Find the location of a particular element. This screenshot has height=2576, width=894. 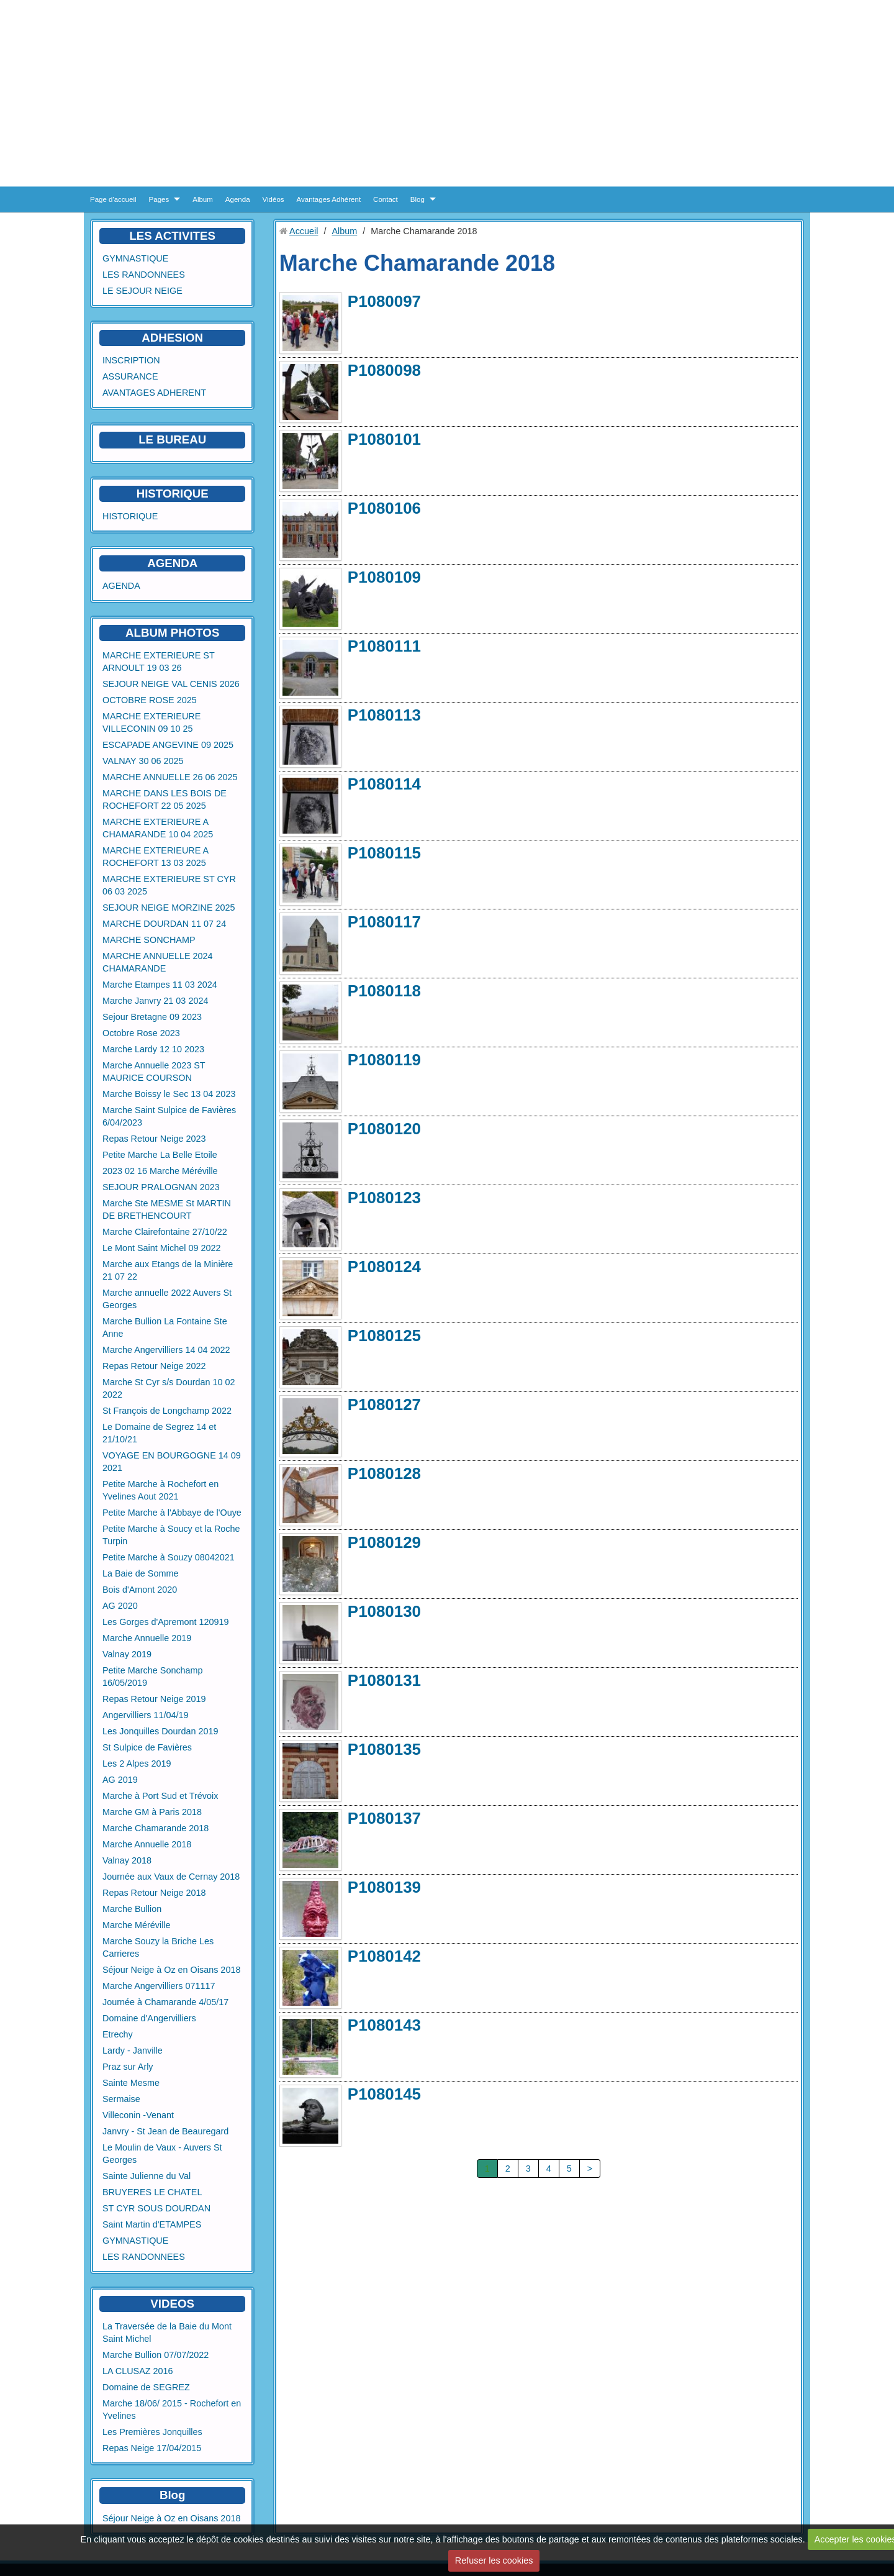

Marche à Port Sud et Trévoix is located at coordinates (160, 1796).